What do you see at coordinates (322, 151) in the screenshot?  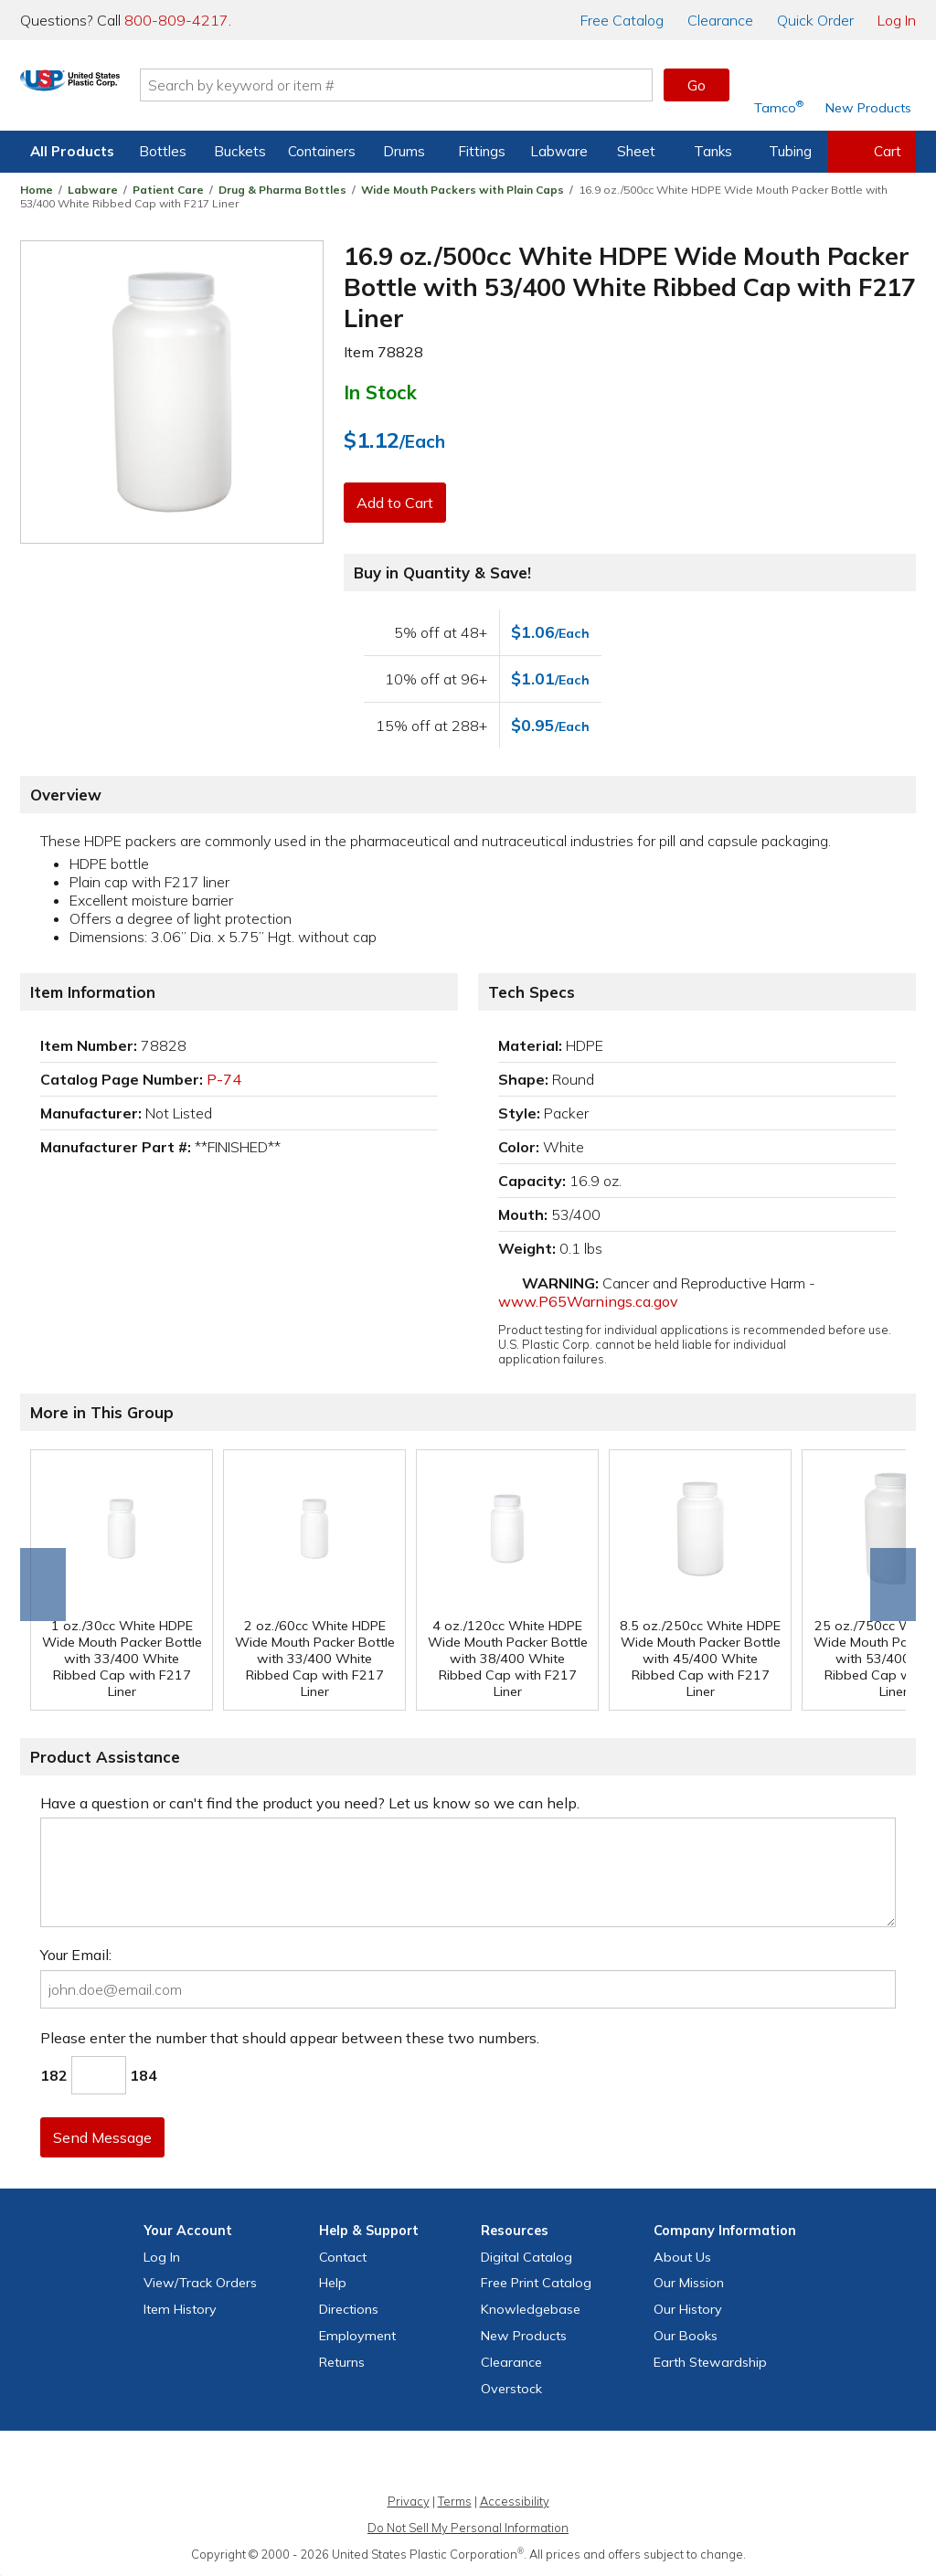 I see `Containers` at bounding box center [322, 151].